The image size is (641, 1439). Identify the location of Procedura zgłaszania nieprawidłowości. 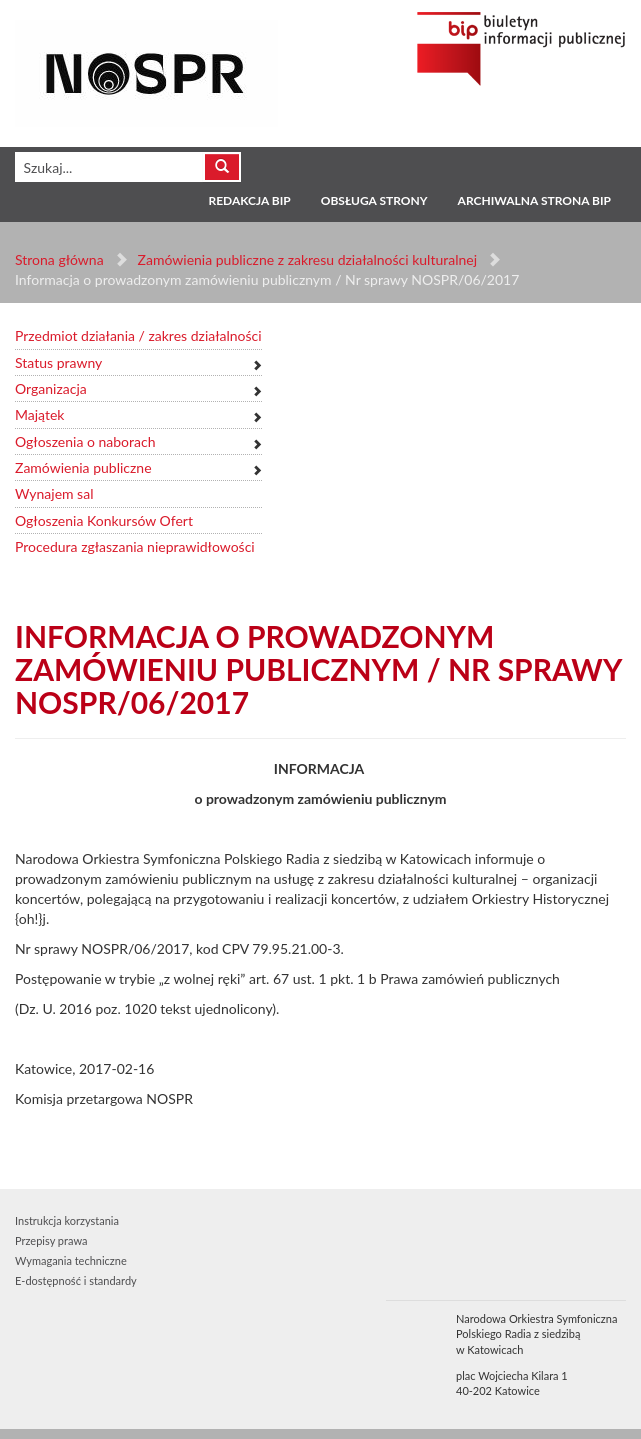
(135, 546).